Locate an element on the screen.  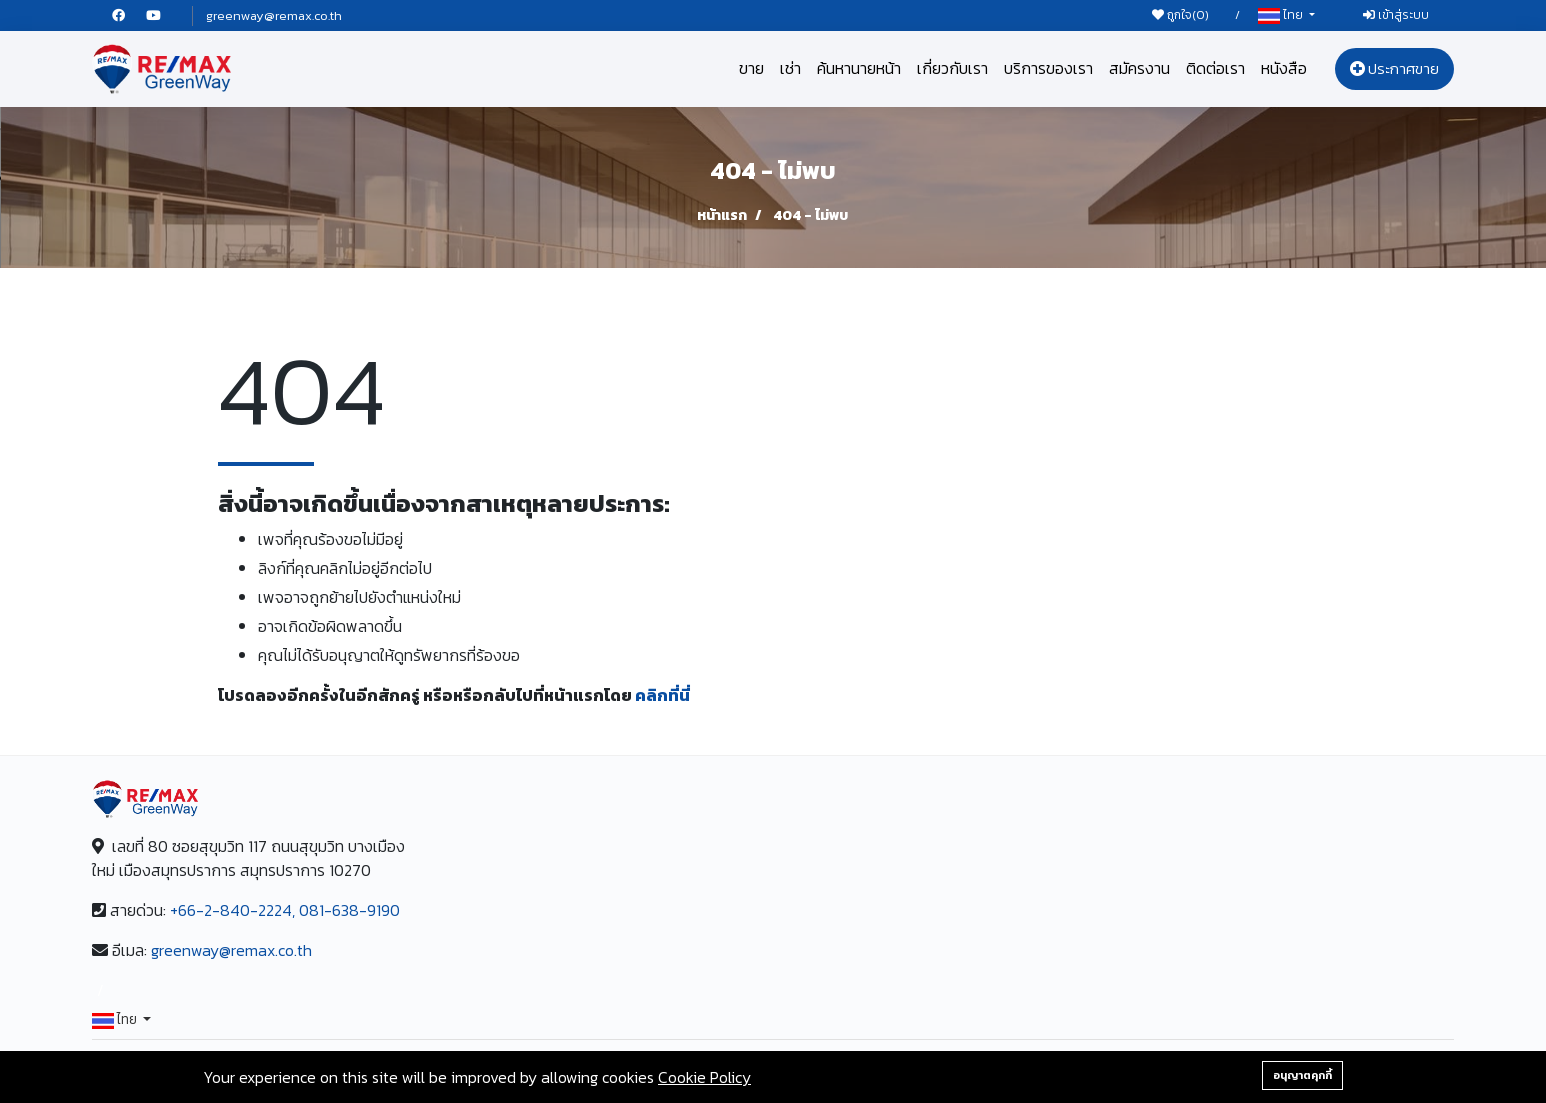
ถูกใจ() is located at coordinates (1180, 15).